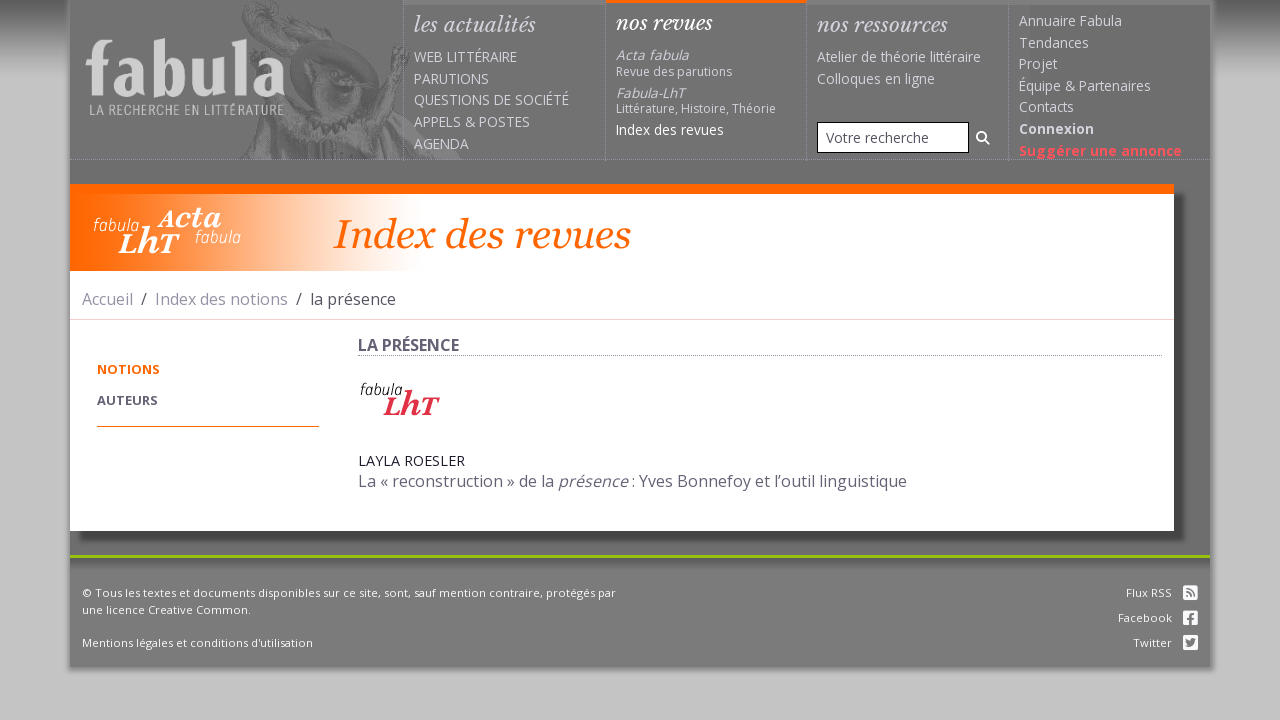  What do you see at coordinates (632, 481) in the screenshot?
I see `La « reconstruction » de la : Yves Bonnefoy et l’outil linguistique` at bounding box center [632, 481].